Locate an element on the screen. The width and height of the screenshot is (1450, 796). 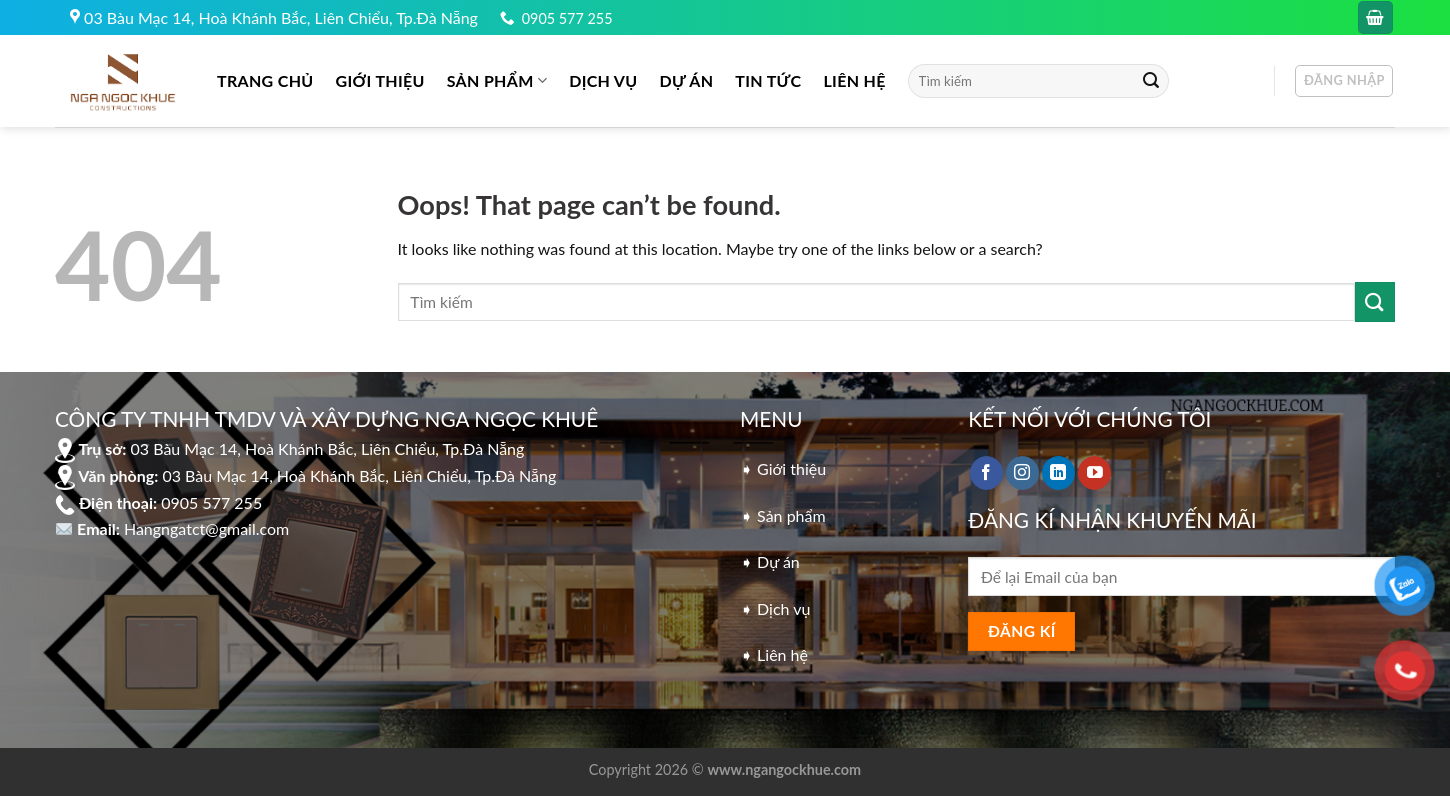
[Follow on LinkedIn] is located at coordinates (1058, 473).